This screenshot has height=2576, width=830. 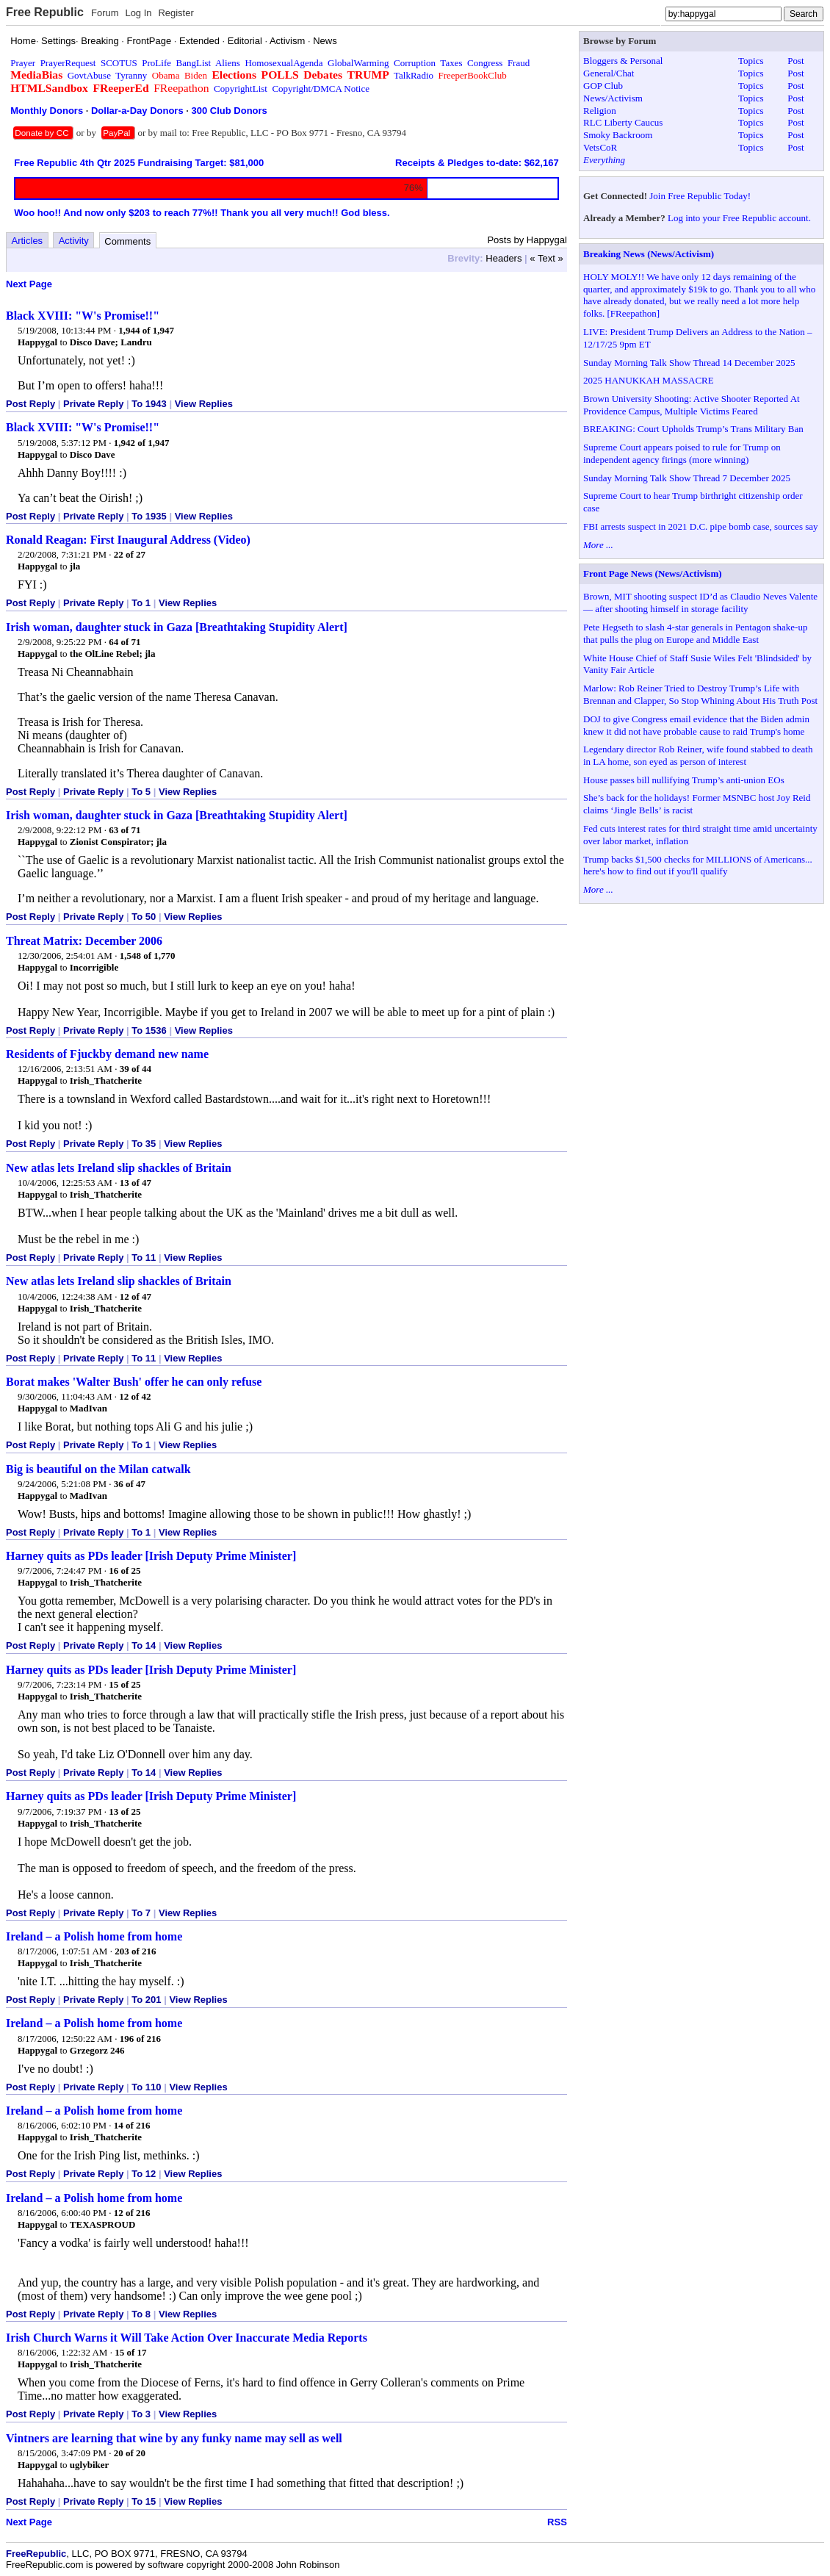 I want to click on To 3, so click(x=141, y=2414).